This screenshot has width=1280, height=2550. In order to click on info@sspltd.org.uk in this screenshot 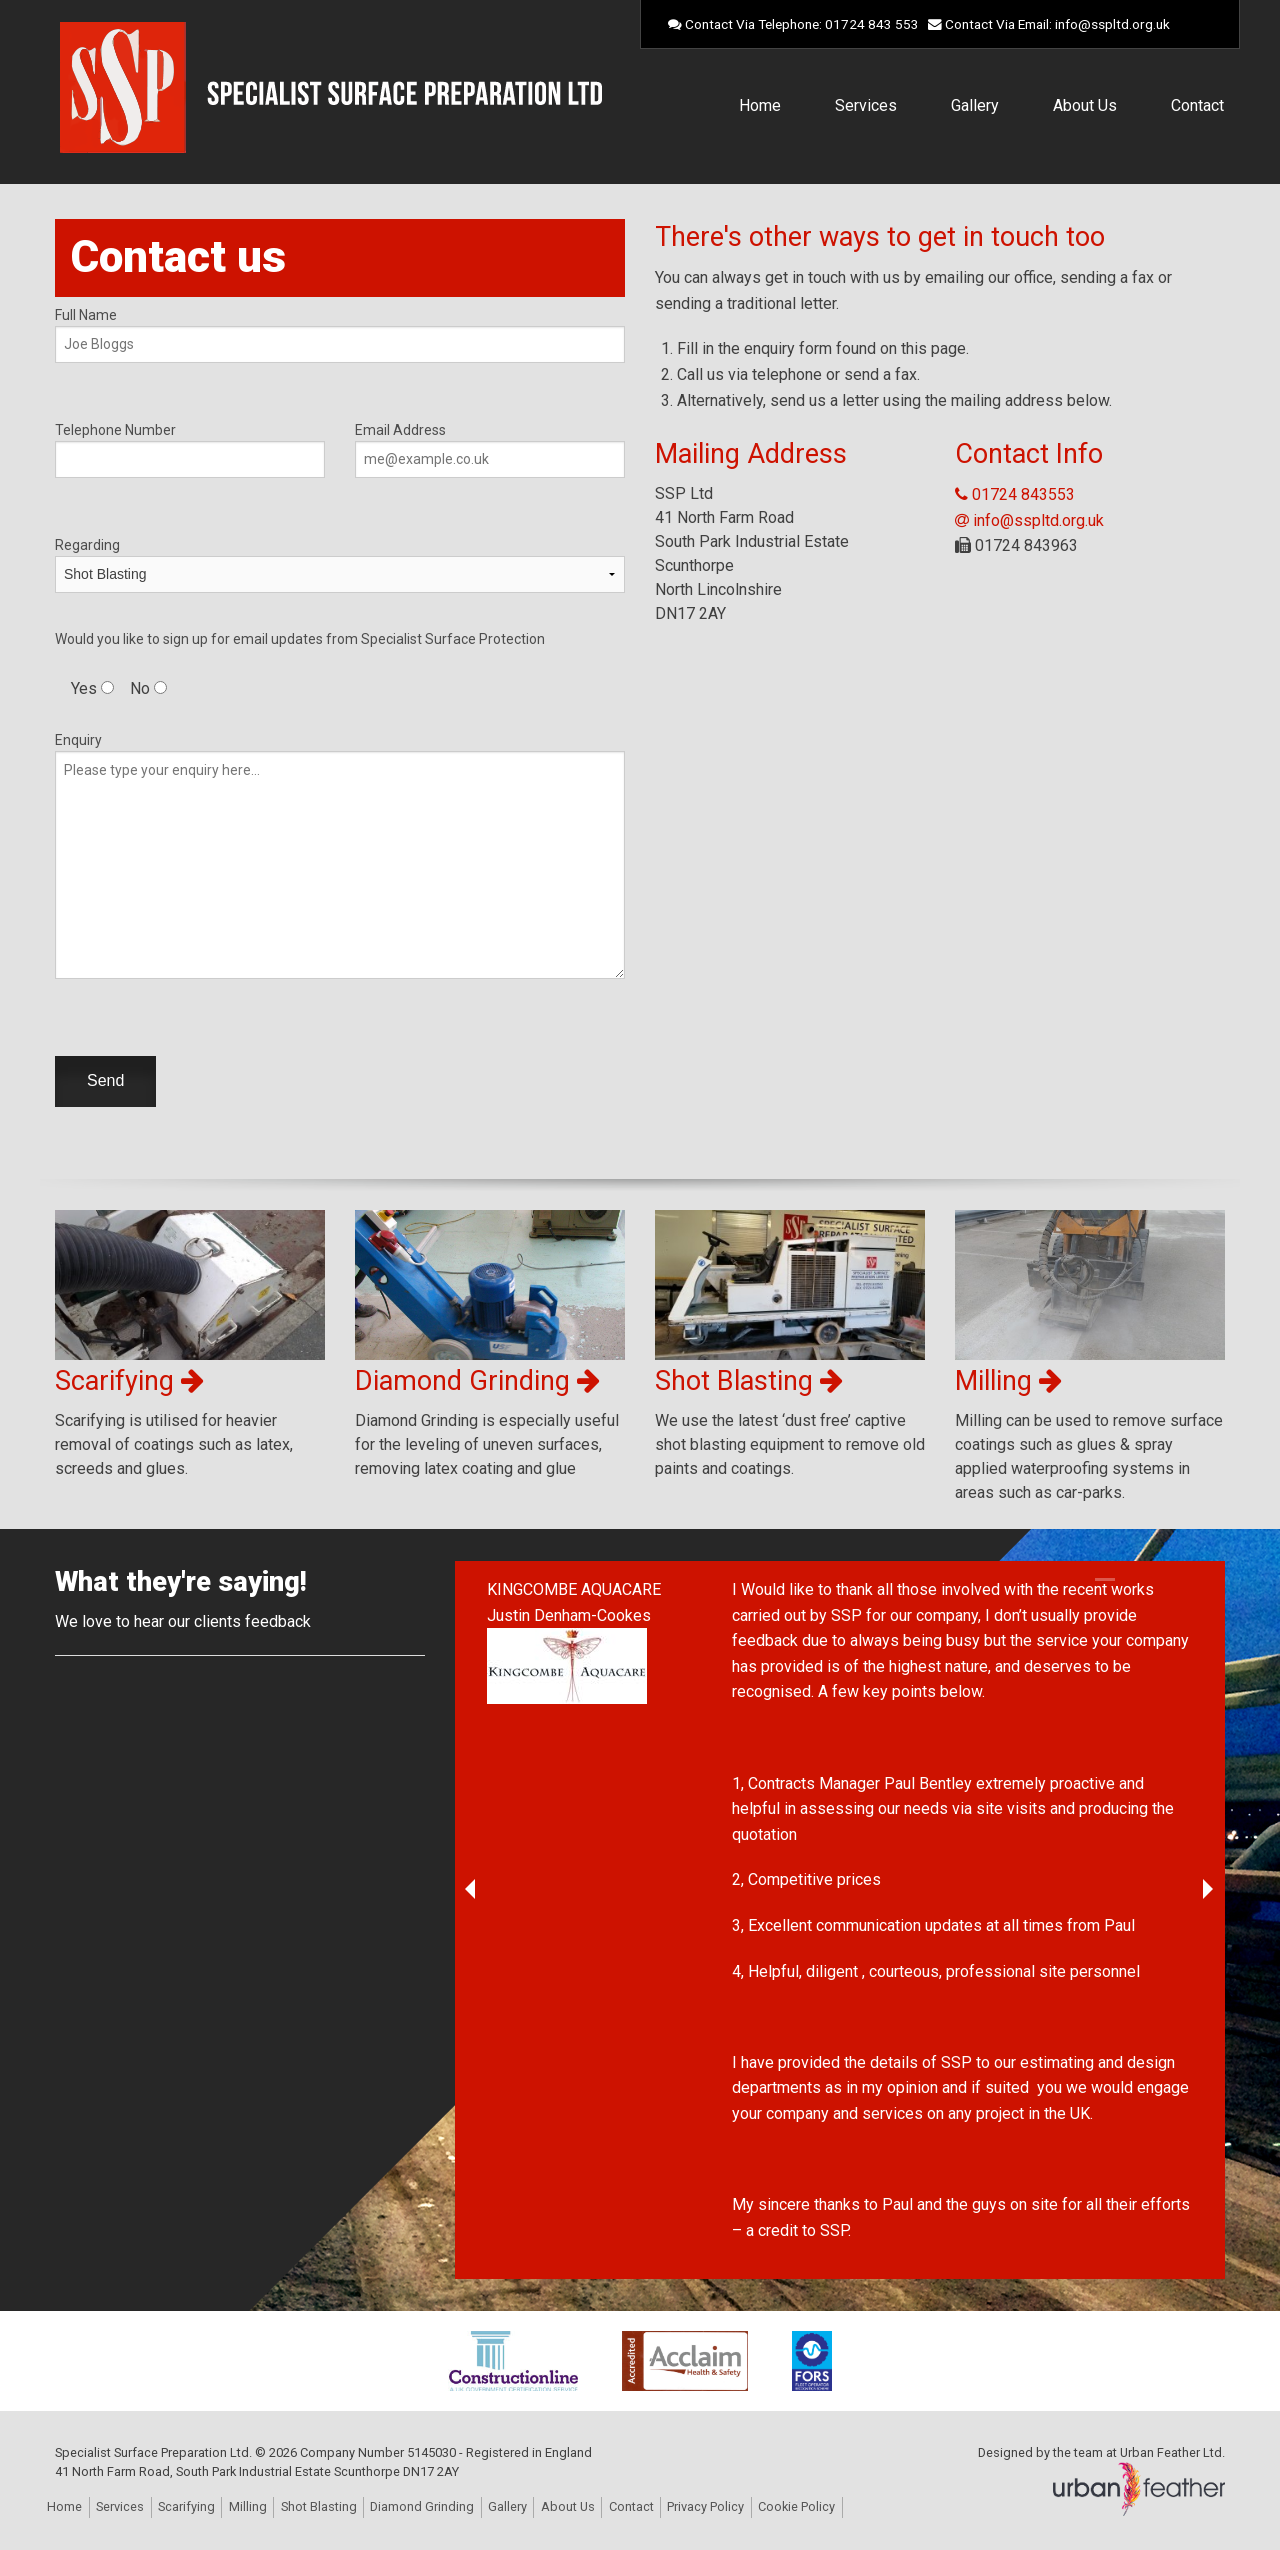, I will do `click(1112, 24)`.